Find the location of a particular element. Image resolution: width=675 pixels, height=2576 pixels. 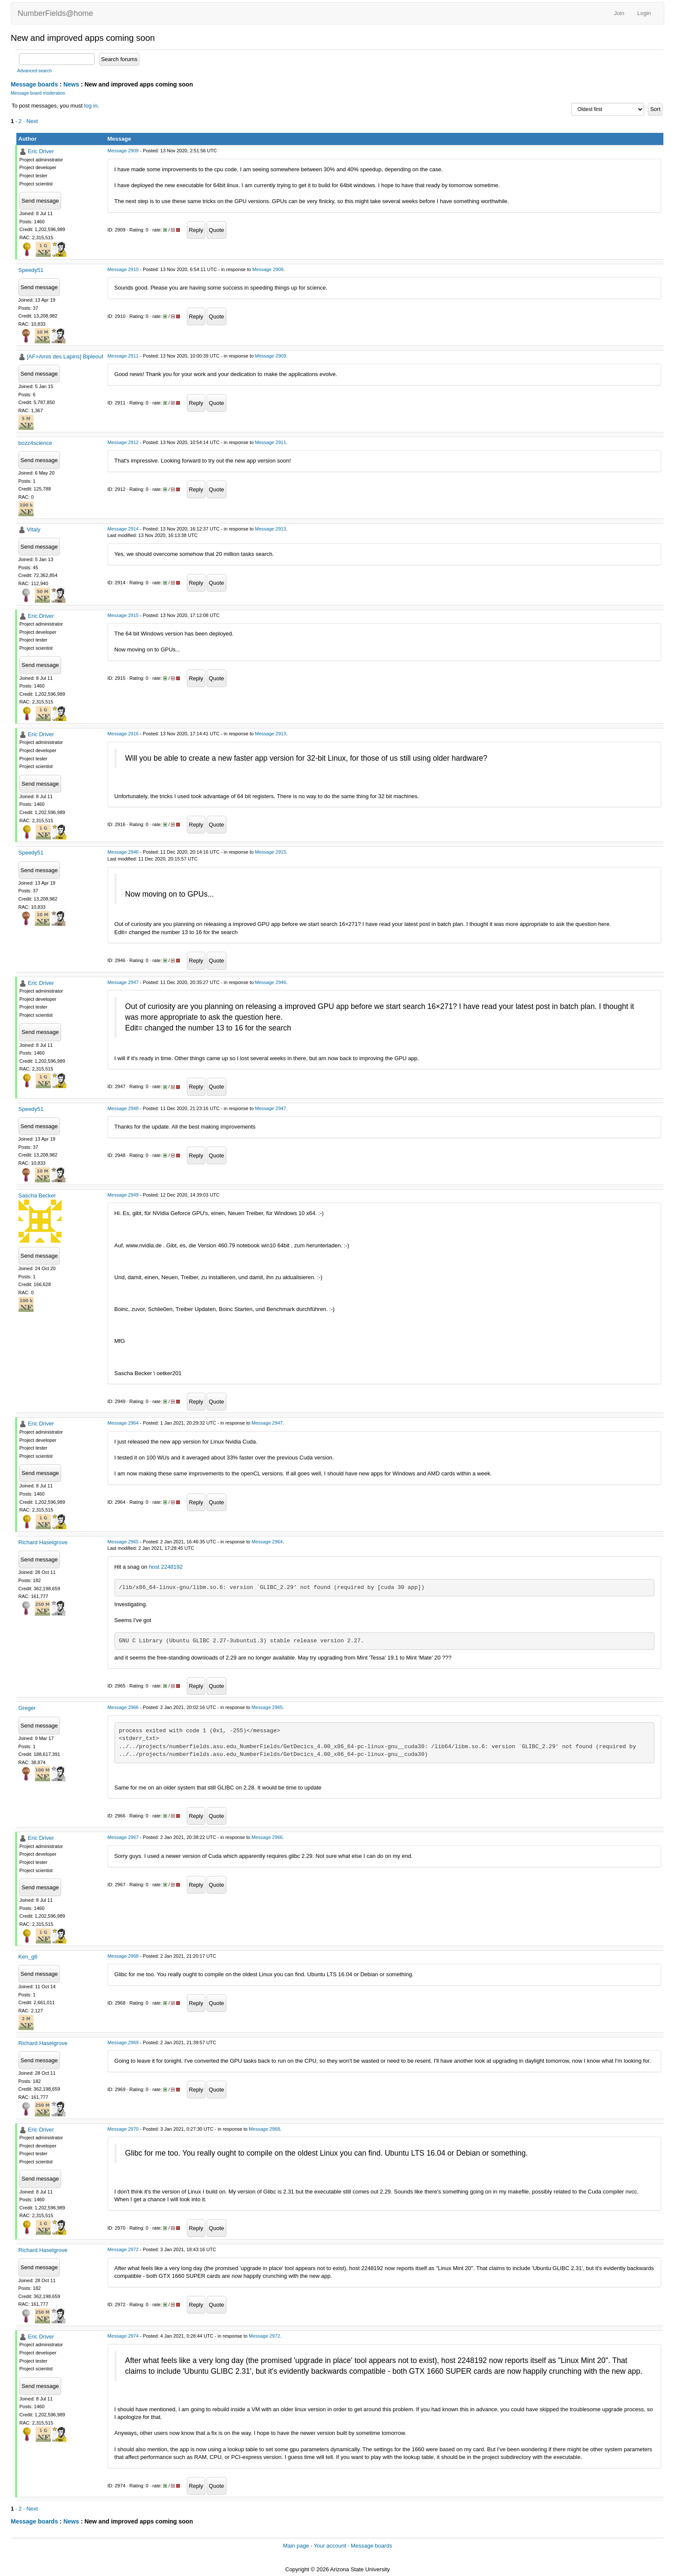

Reply is located at coordinates (196, 230).